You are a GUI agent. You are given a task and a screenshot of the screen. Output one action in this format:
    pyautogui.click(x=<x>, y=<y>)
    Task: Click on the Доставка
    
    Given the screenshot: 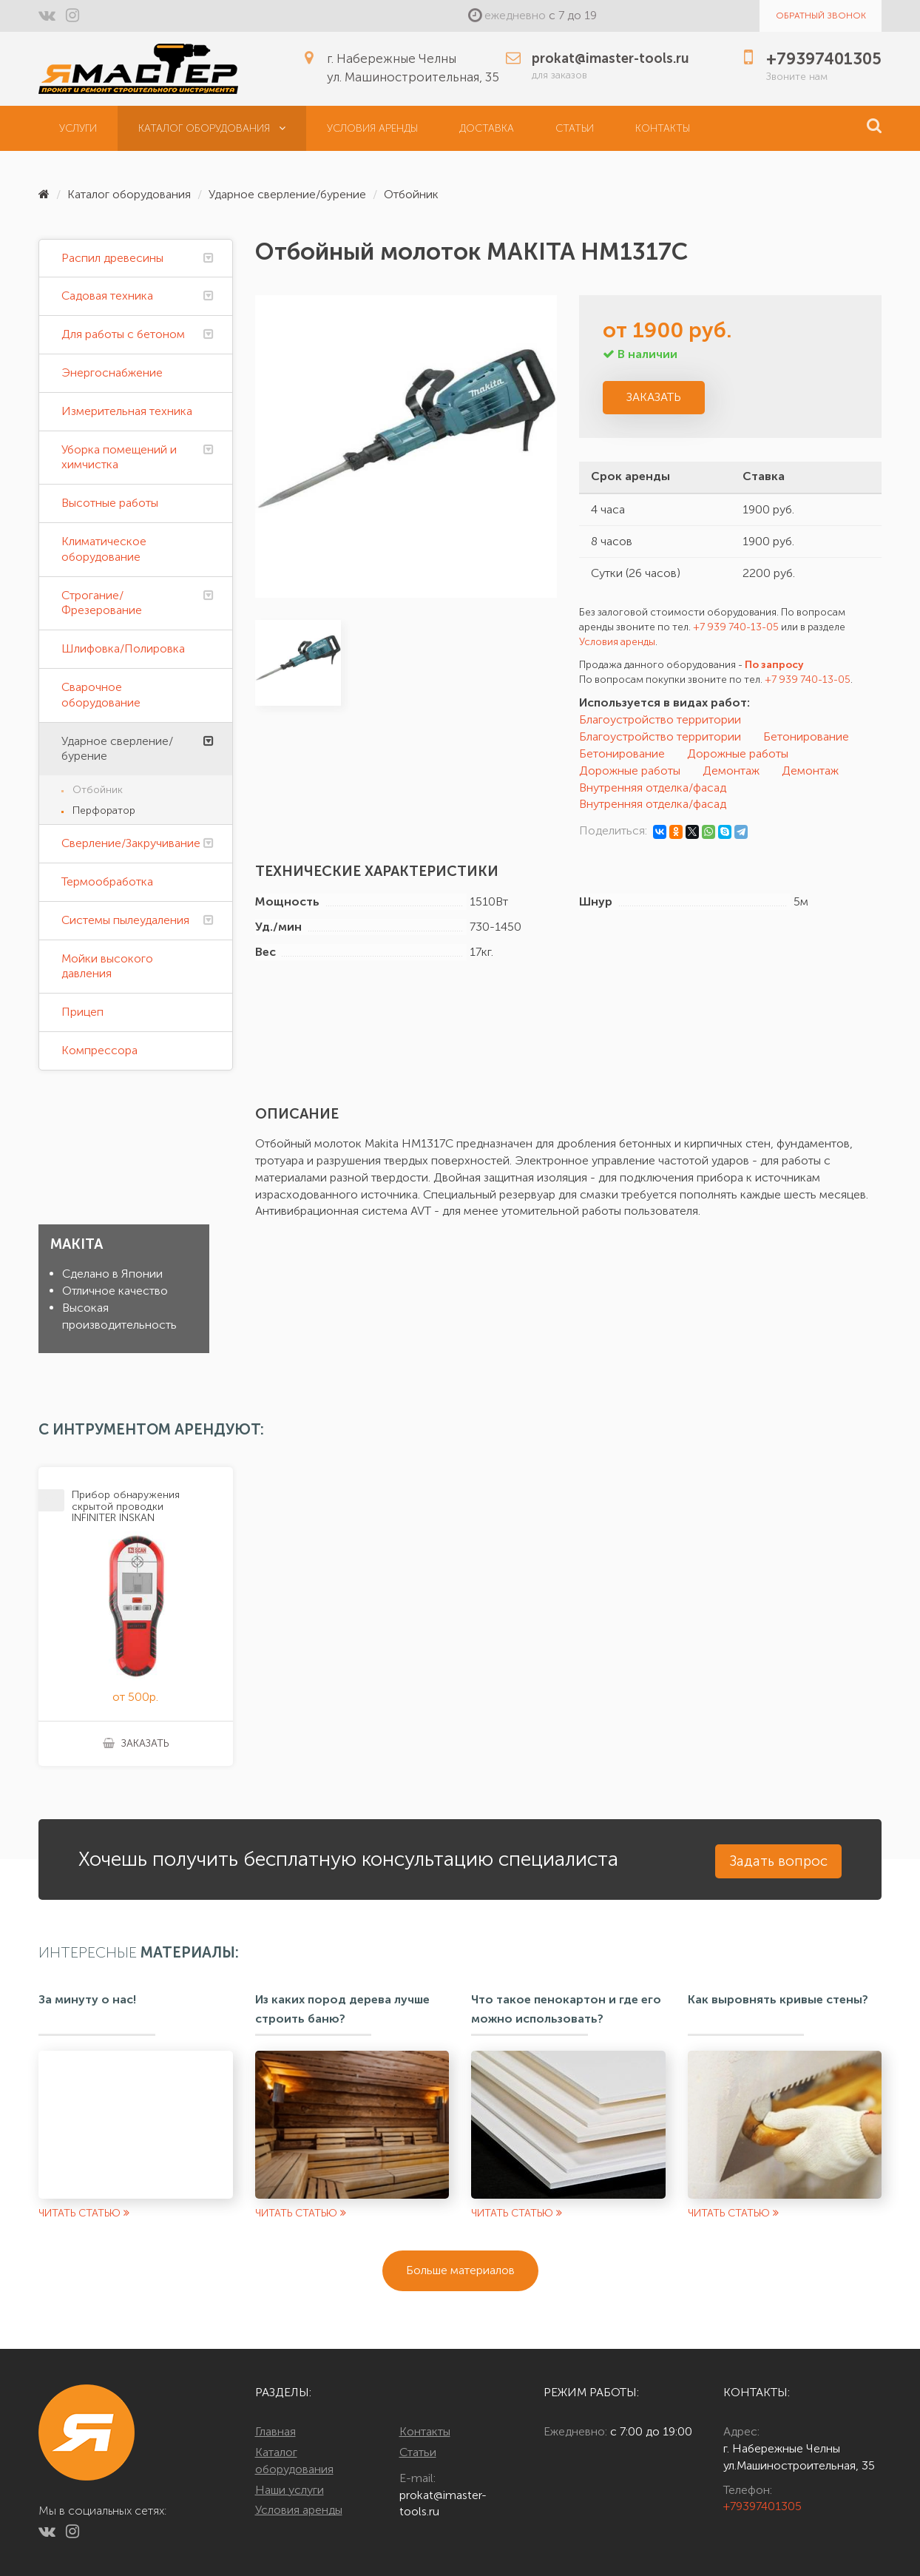 What is the action you would take?
    pyautogui.click(x=486, y=128)
    